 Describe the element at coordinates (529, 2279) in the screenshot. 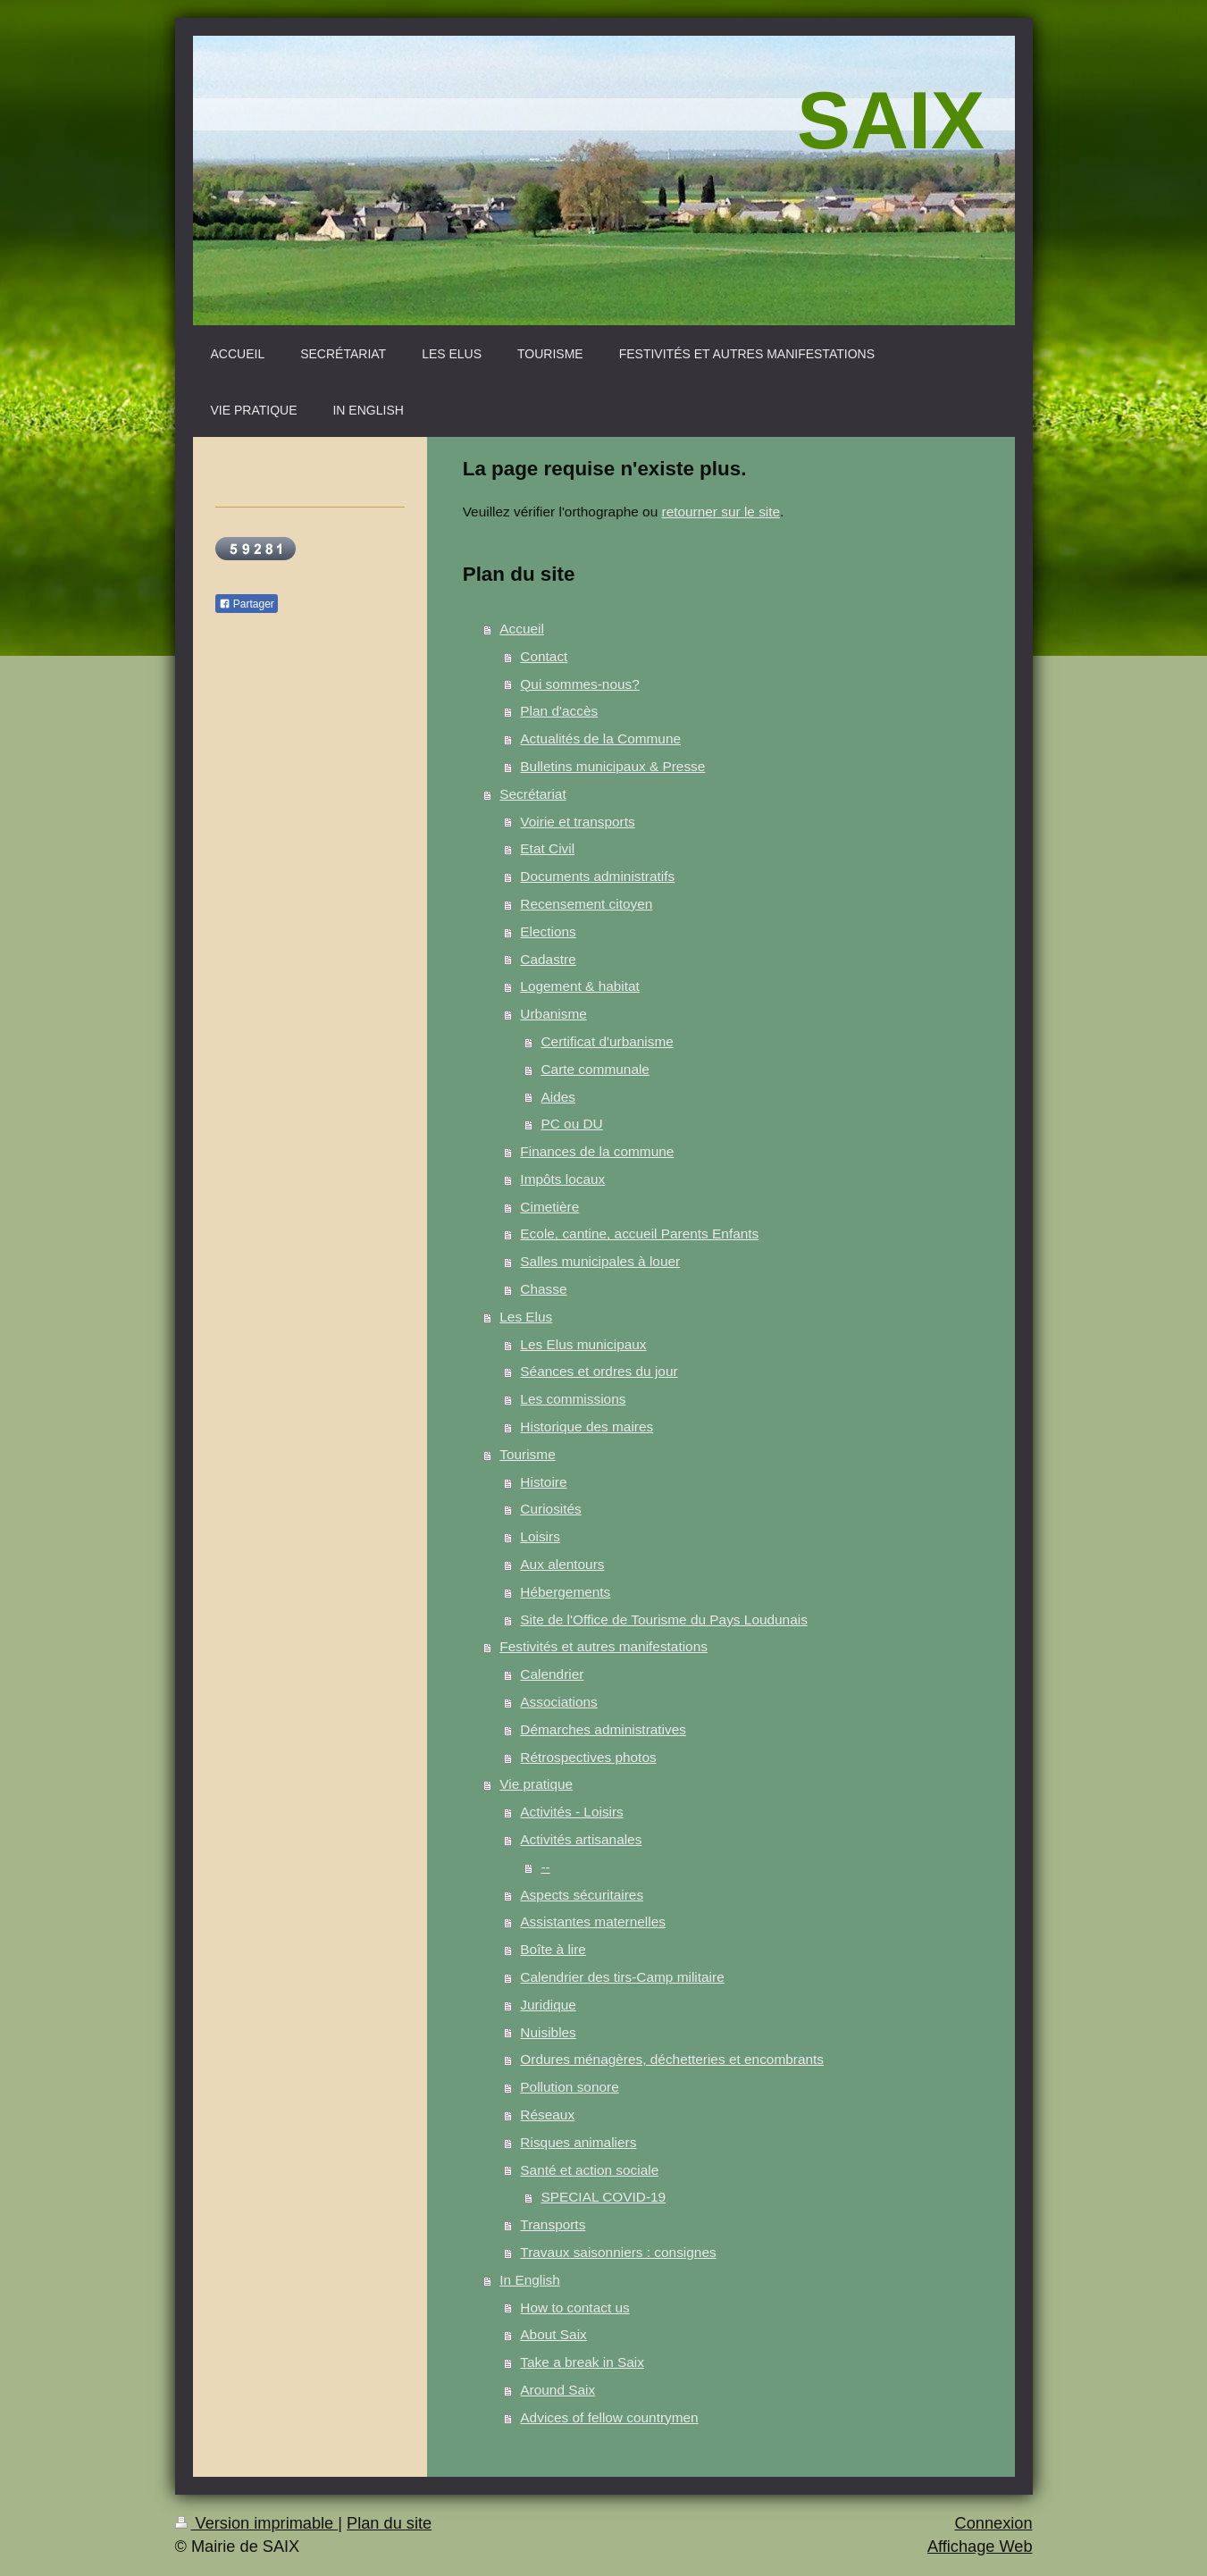

I see `In English` at that location.